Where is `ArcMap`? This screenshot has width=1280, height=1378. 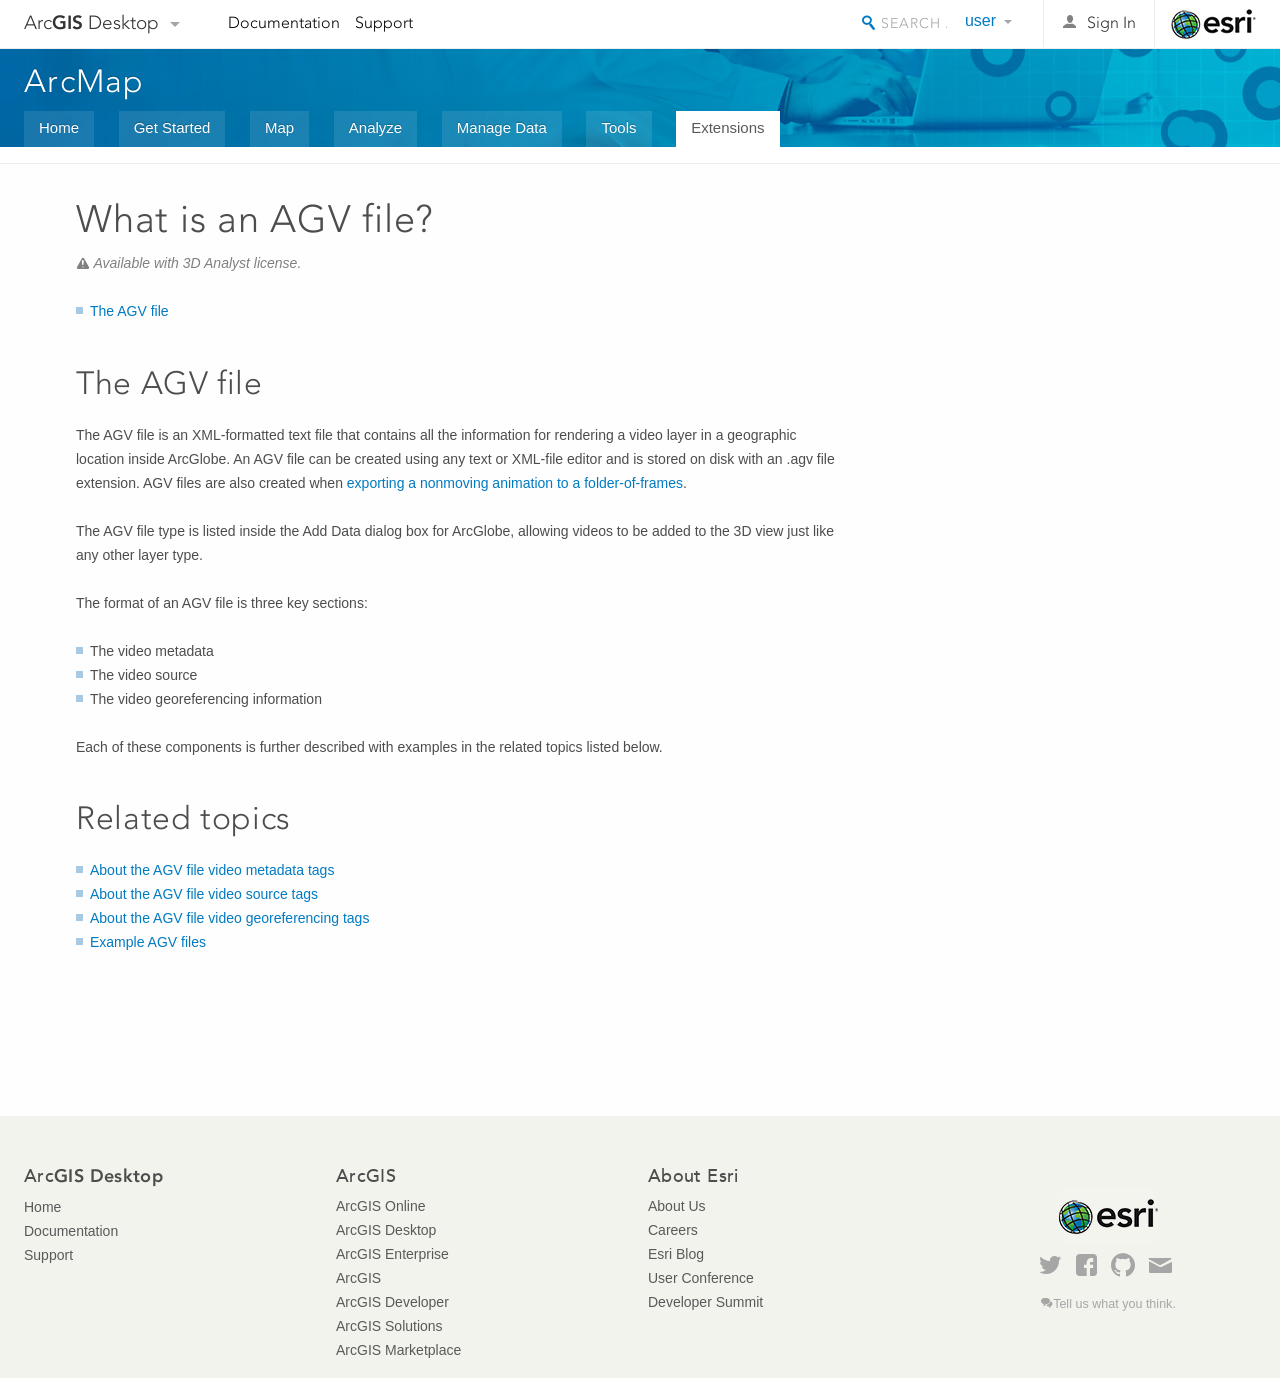 ArcMap is located at coordinates (84, 81).